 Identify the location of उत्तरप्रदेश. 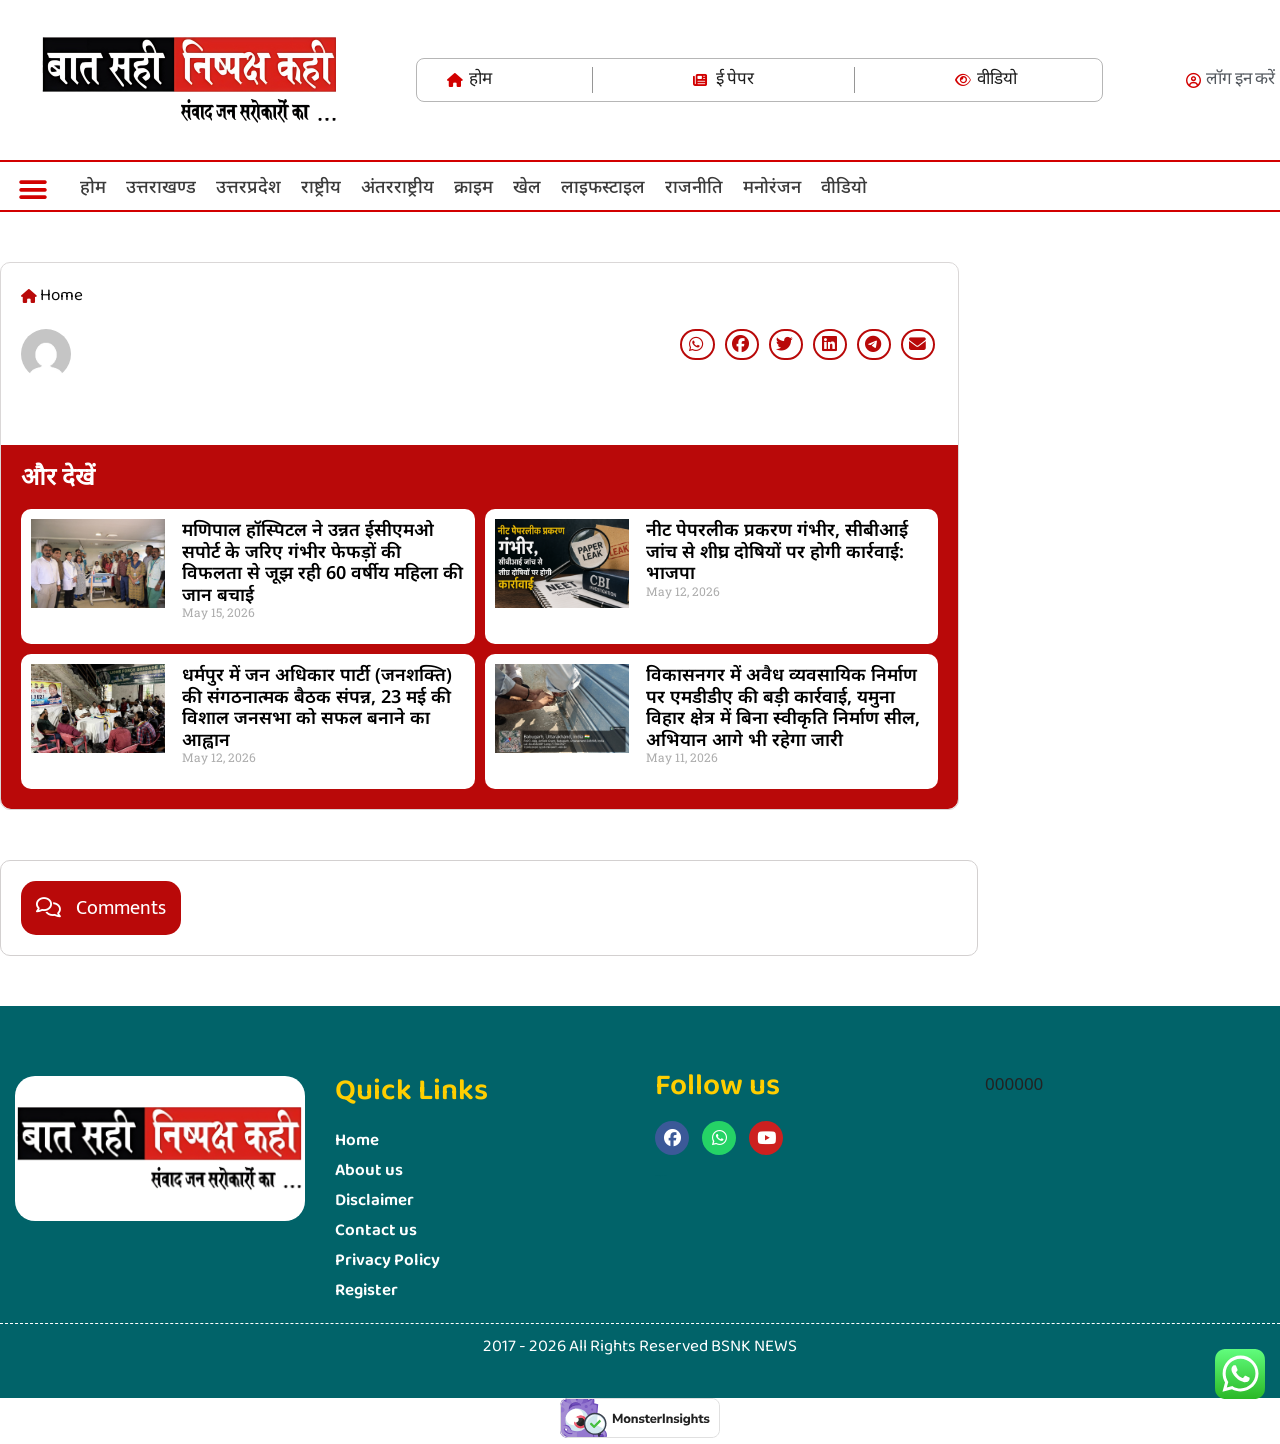
(248, 186).